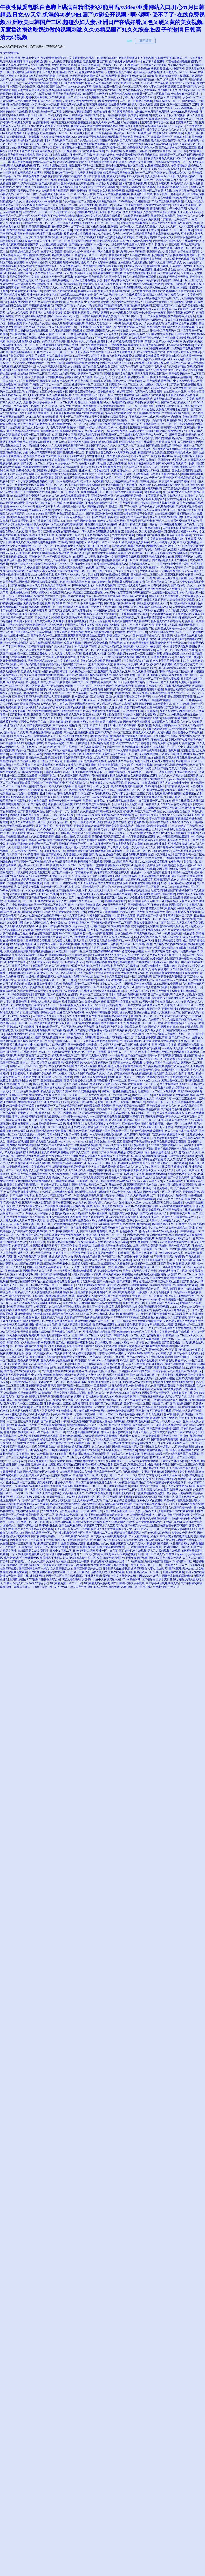  I want to click on 中文字幕人妻偷伦在线视频, so click(59, 657).